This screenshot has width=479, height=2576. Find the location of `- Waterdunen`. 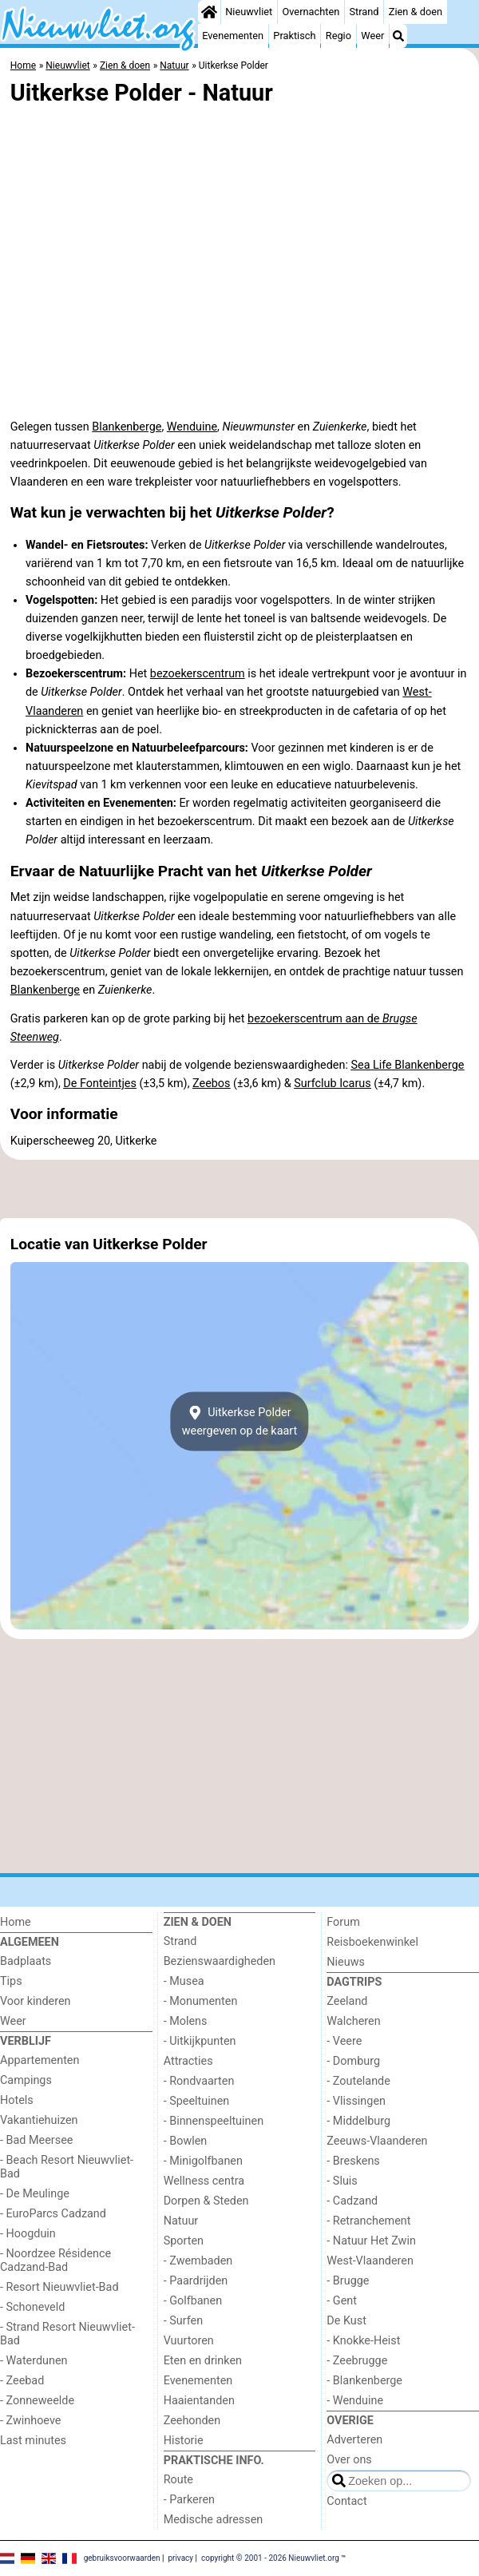

- Waterdunen is located at coordinates (34, 2361).